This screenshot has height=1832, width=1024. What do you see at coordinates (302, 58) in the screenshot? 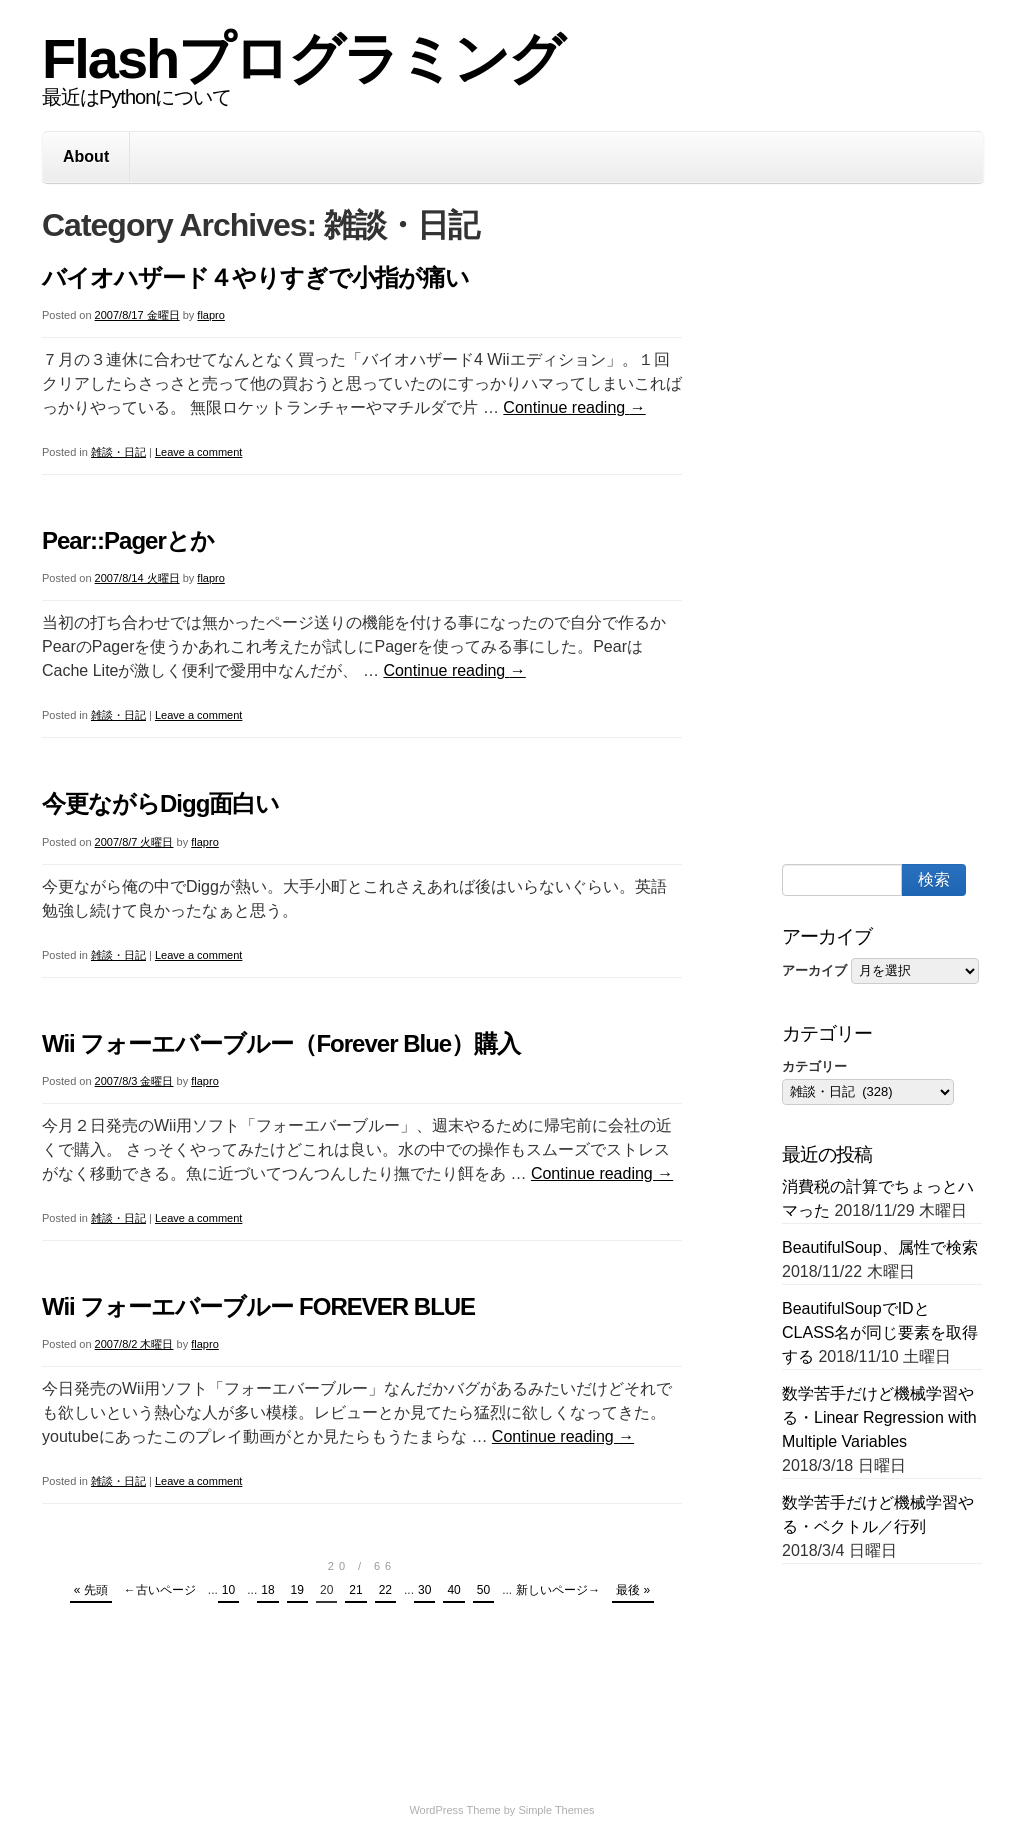
I see `Flashプログラミング` at bounding box center [302, 58].